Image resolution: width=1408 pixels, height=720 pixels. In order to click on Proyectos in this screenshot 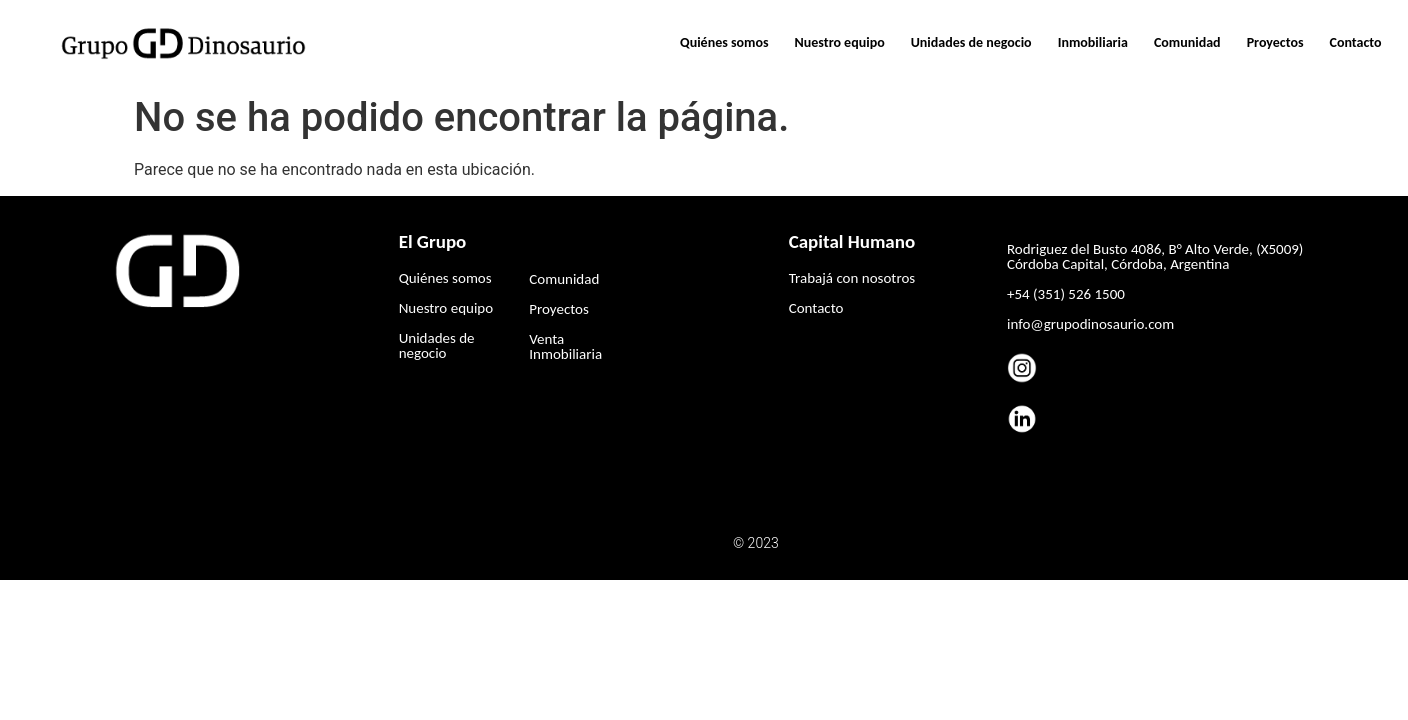, I will do `click(1275, 42)`.